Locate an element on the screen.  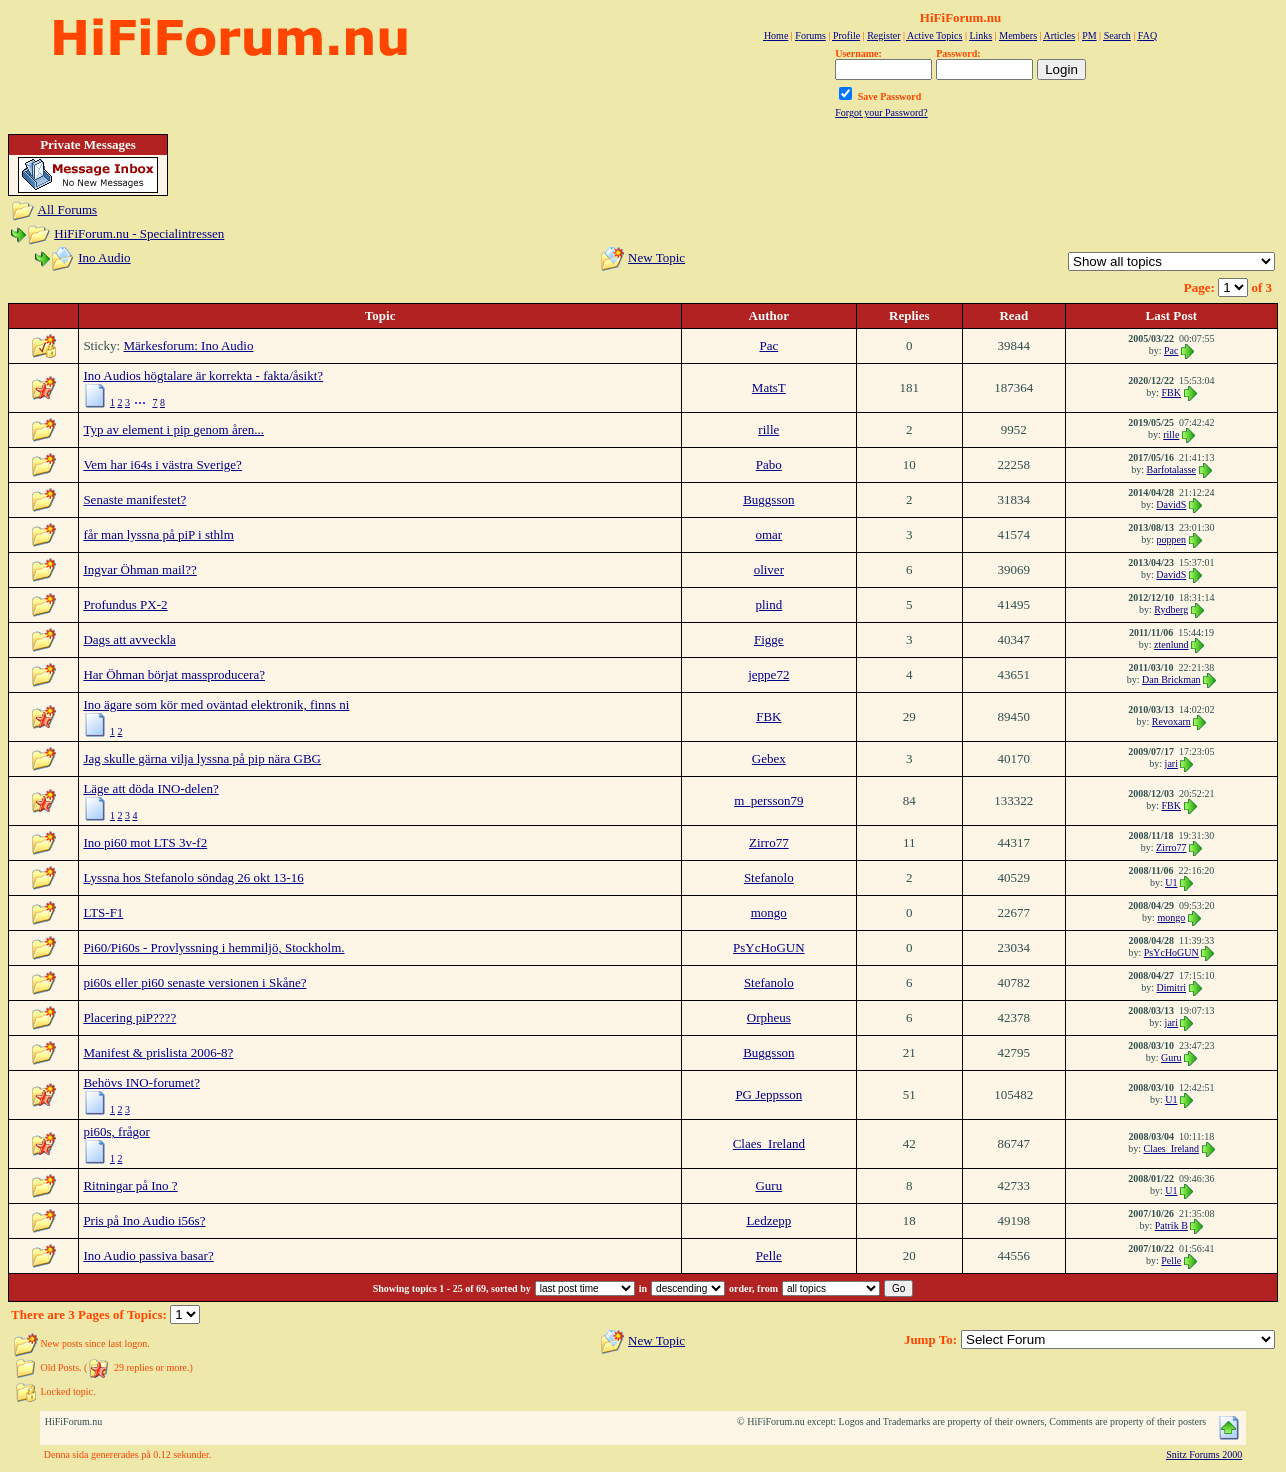
Pi60/Pi60s - Provlyssning i hemmiljö, Stockholm. is located at coordinates (213, 947).